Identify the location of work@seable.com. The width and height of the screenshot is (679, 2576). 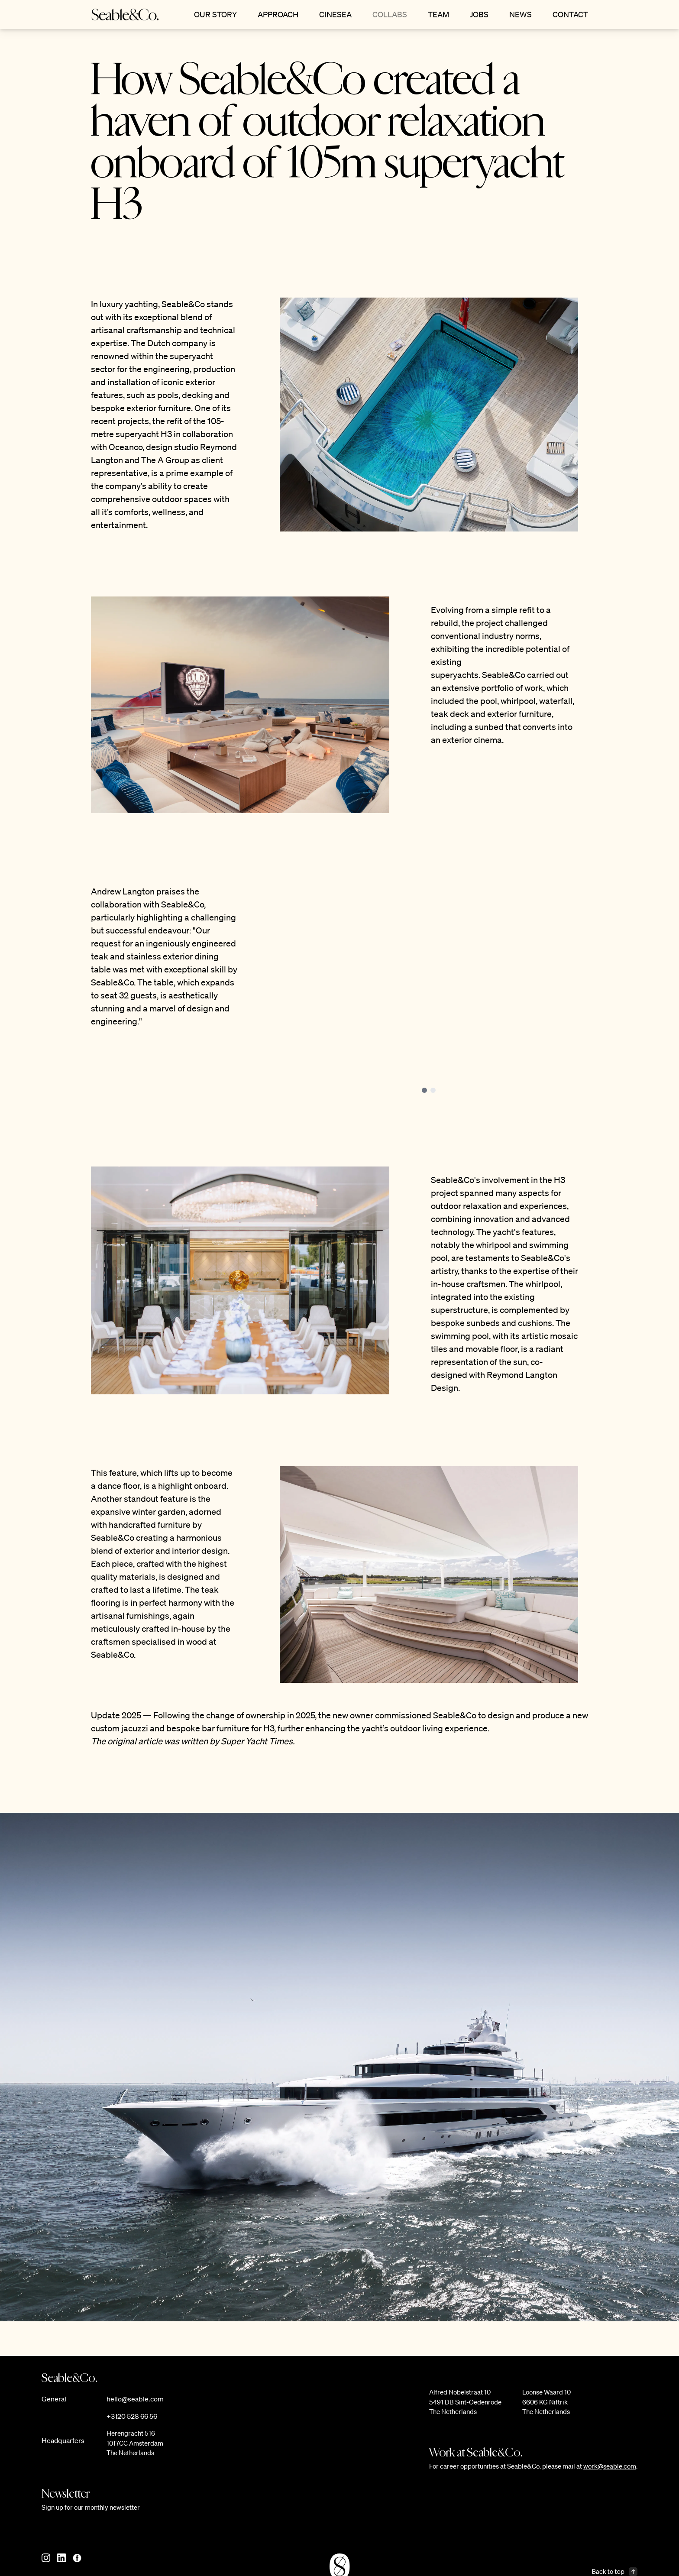
(609, 2466).